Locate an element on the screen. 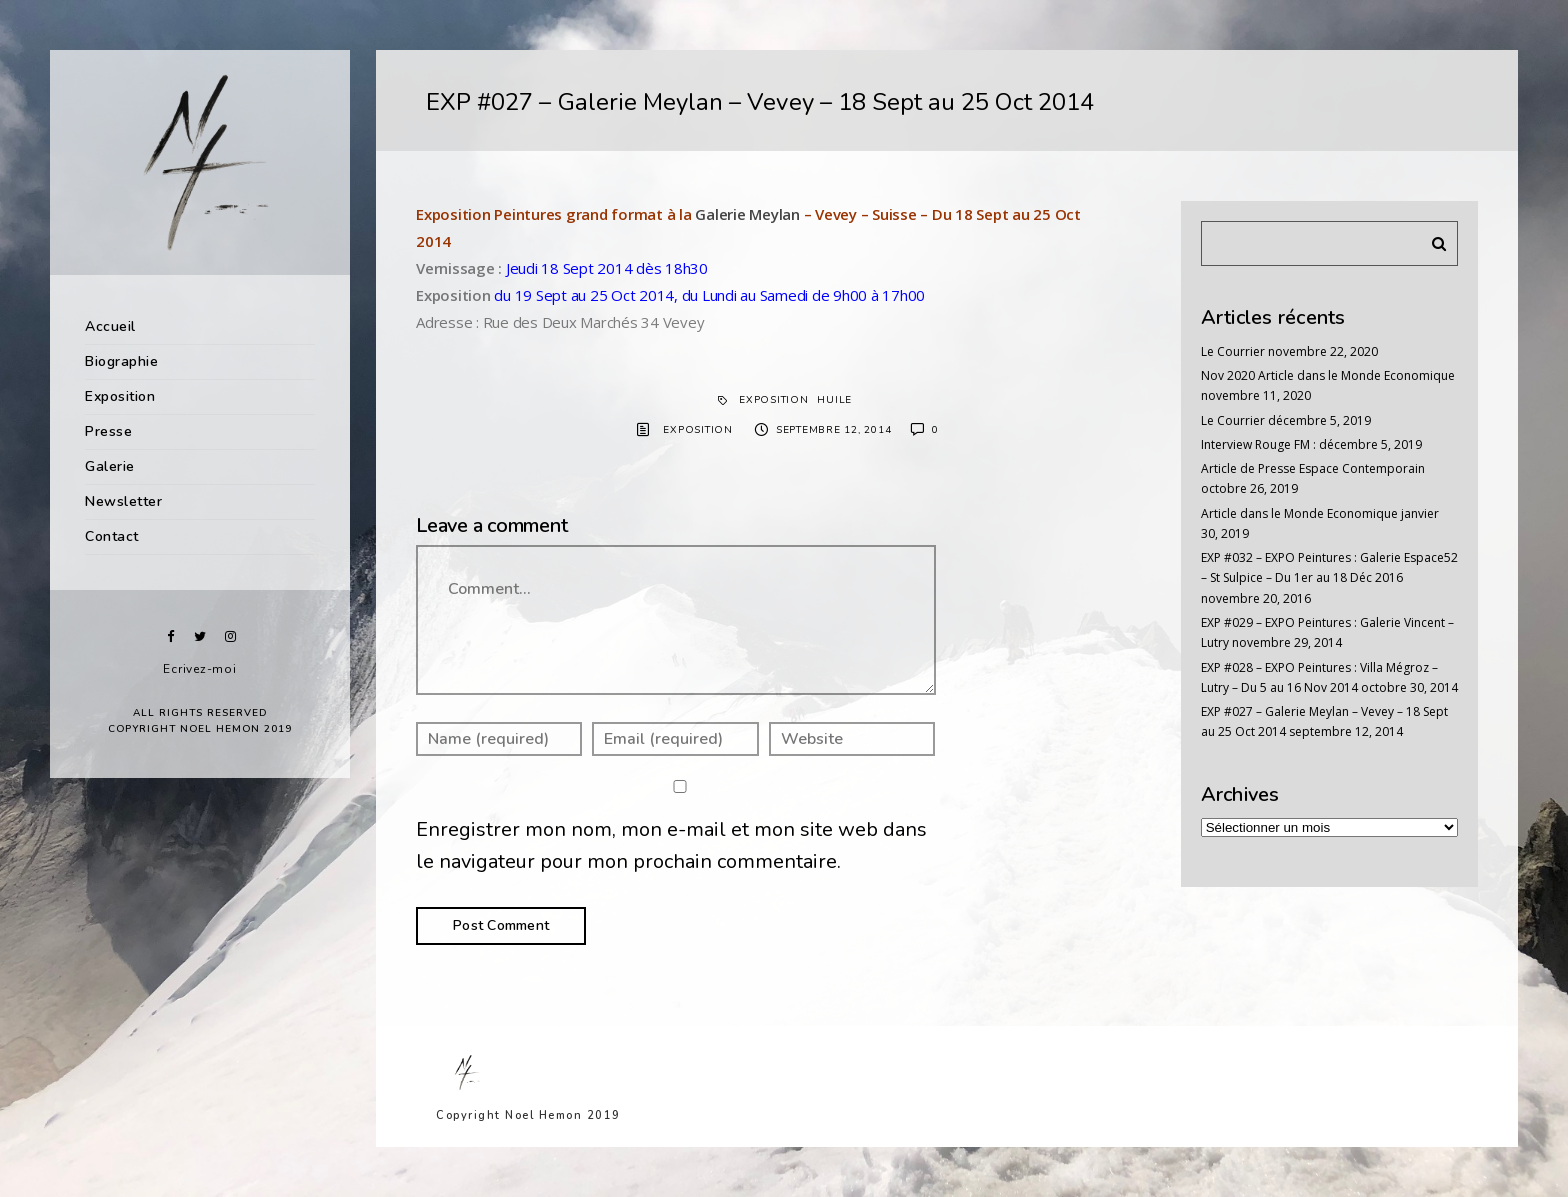  Le Courrier is located at coordinates (1233, 351).